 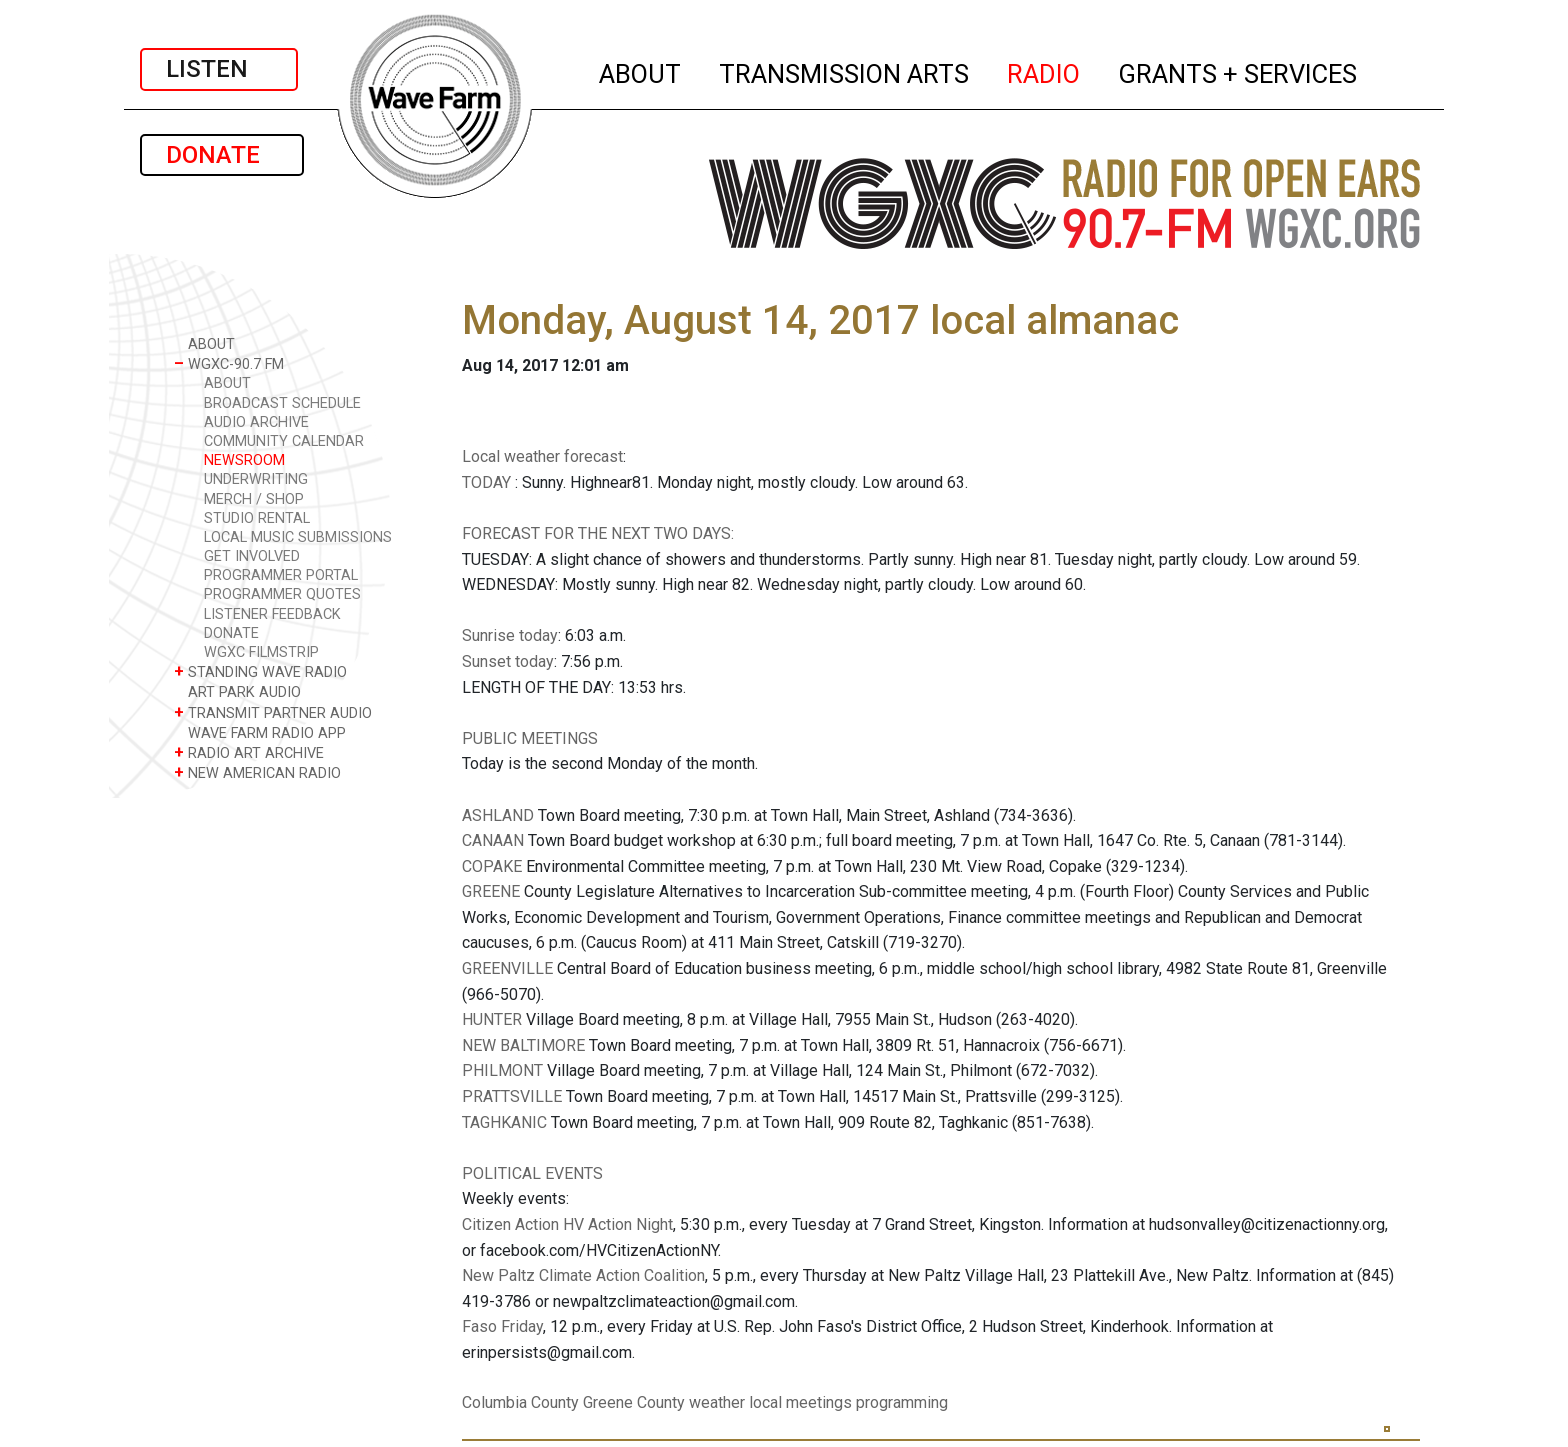 I want to click on TRANSMISSION ARTS, so click(x=845, y=71).